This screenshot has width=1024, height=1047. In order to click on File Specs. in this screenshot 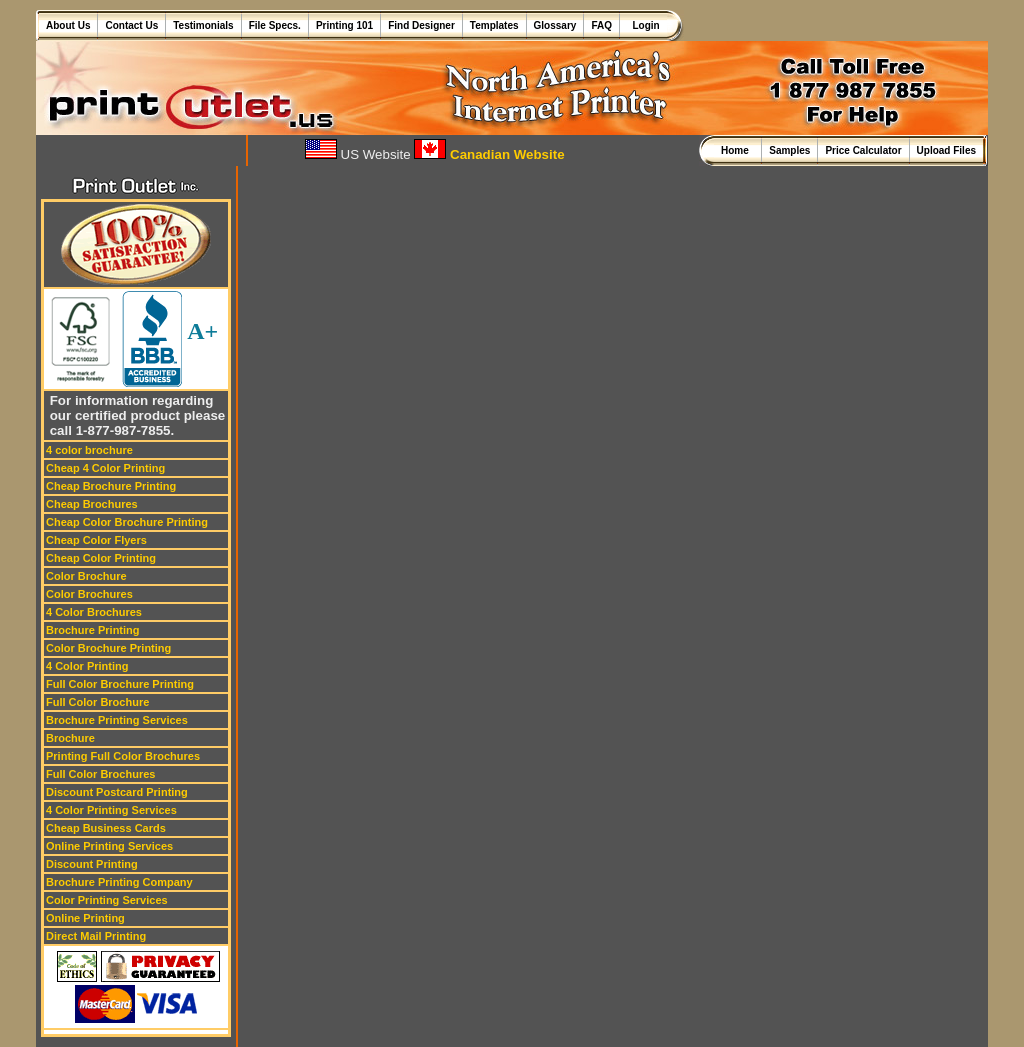, I will do `click(275, 25)`.